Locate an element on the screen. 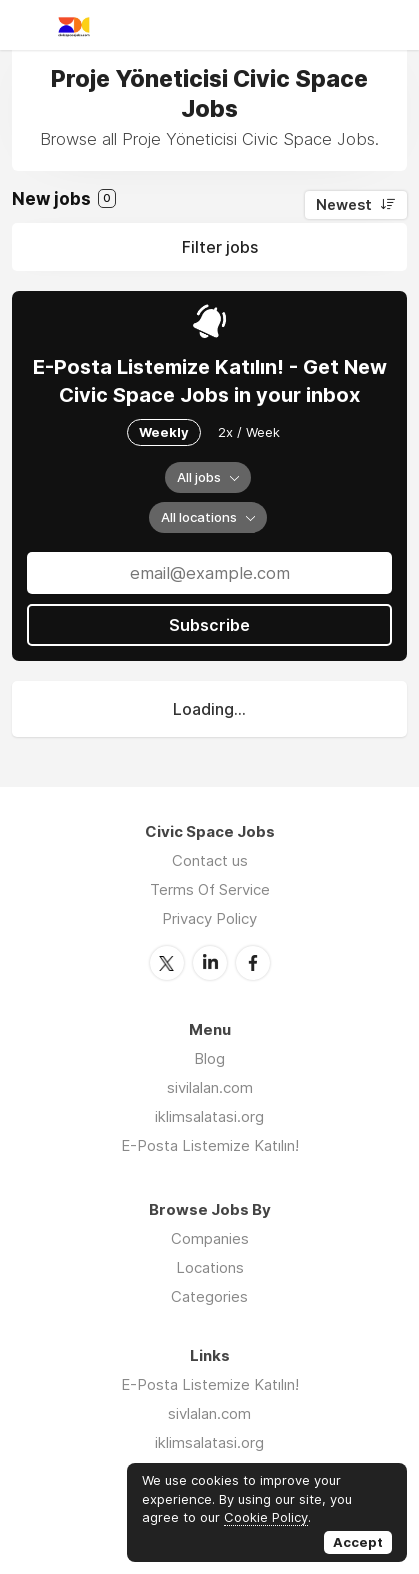  Categories is located at coordinates (209, 1296).